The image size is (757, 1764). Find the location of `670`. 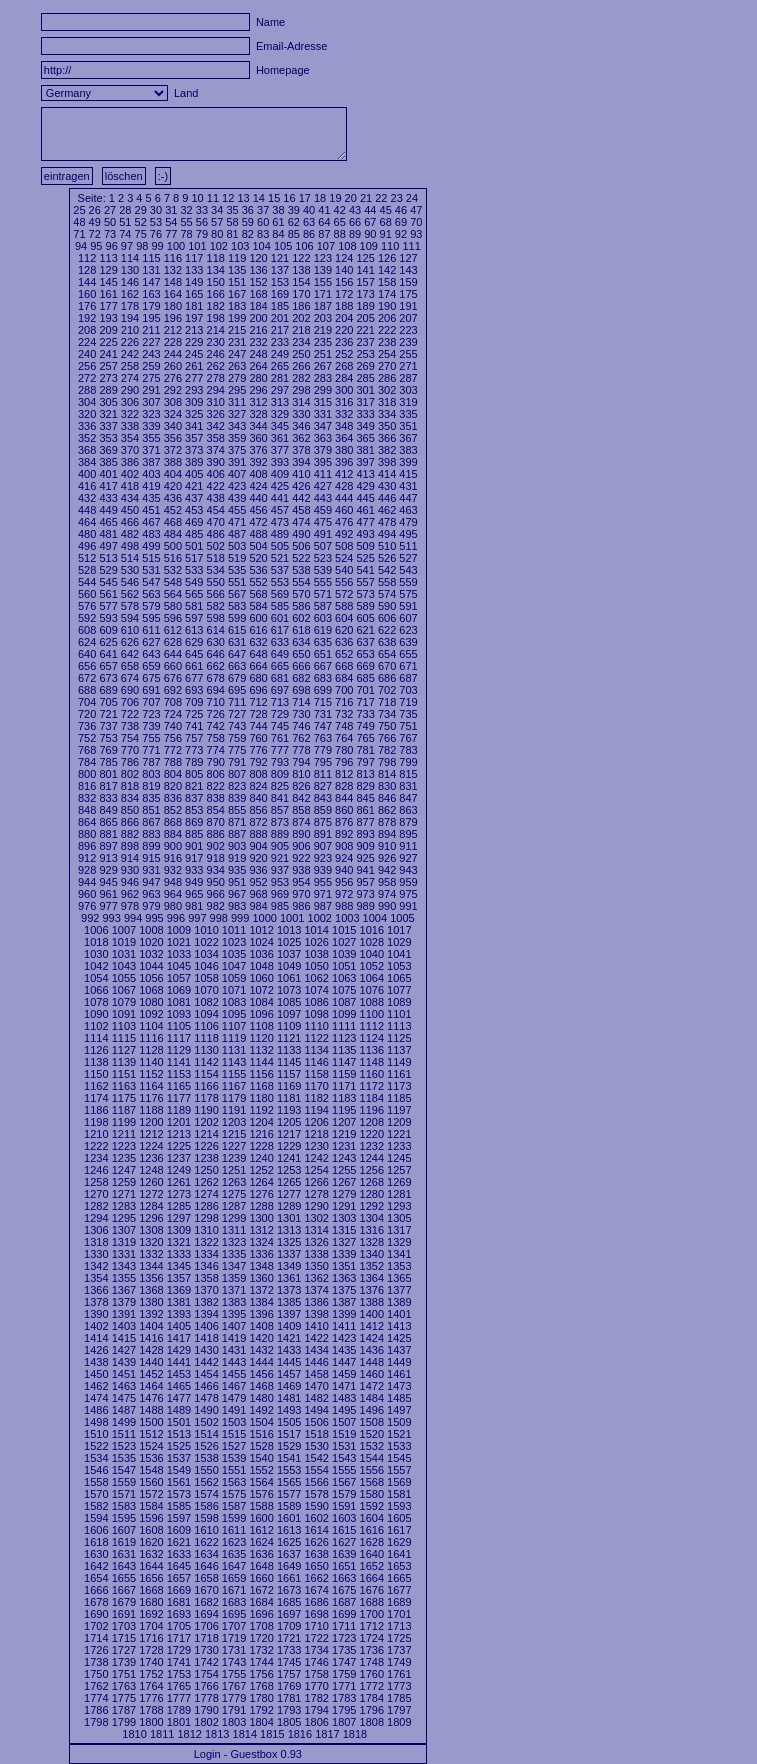

670 is located at coordinates (387, 666).